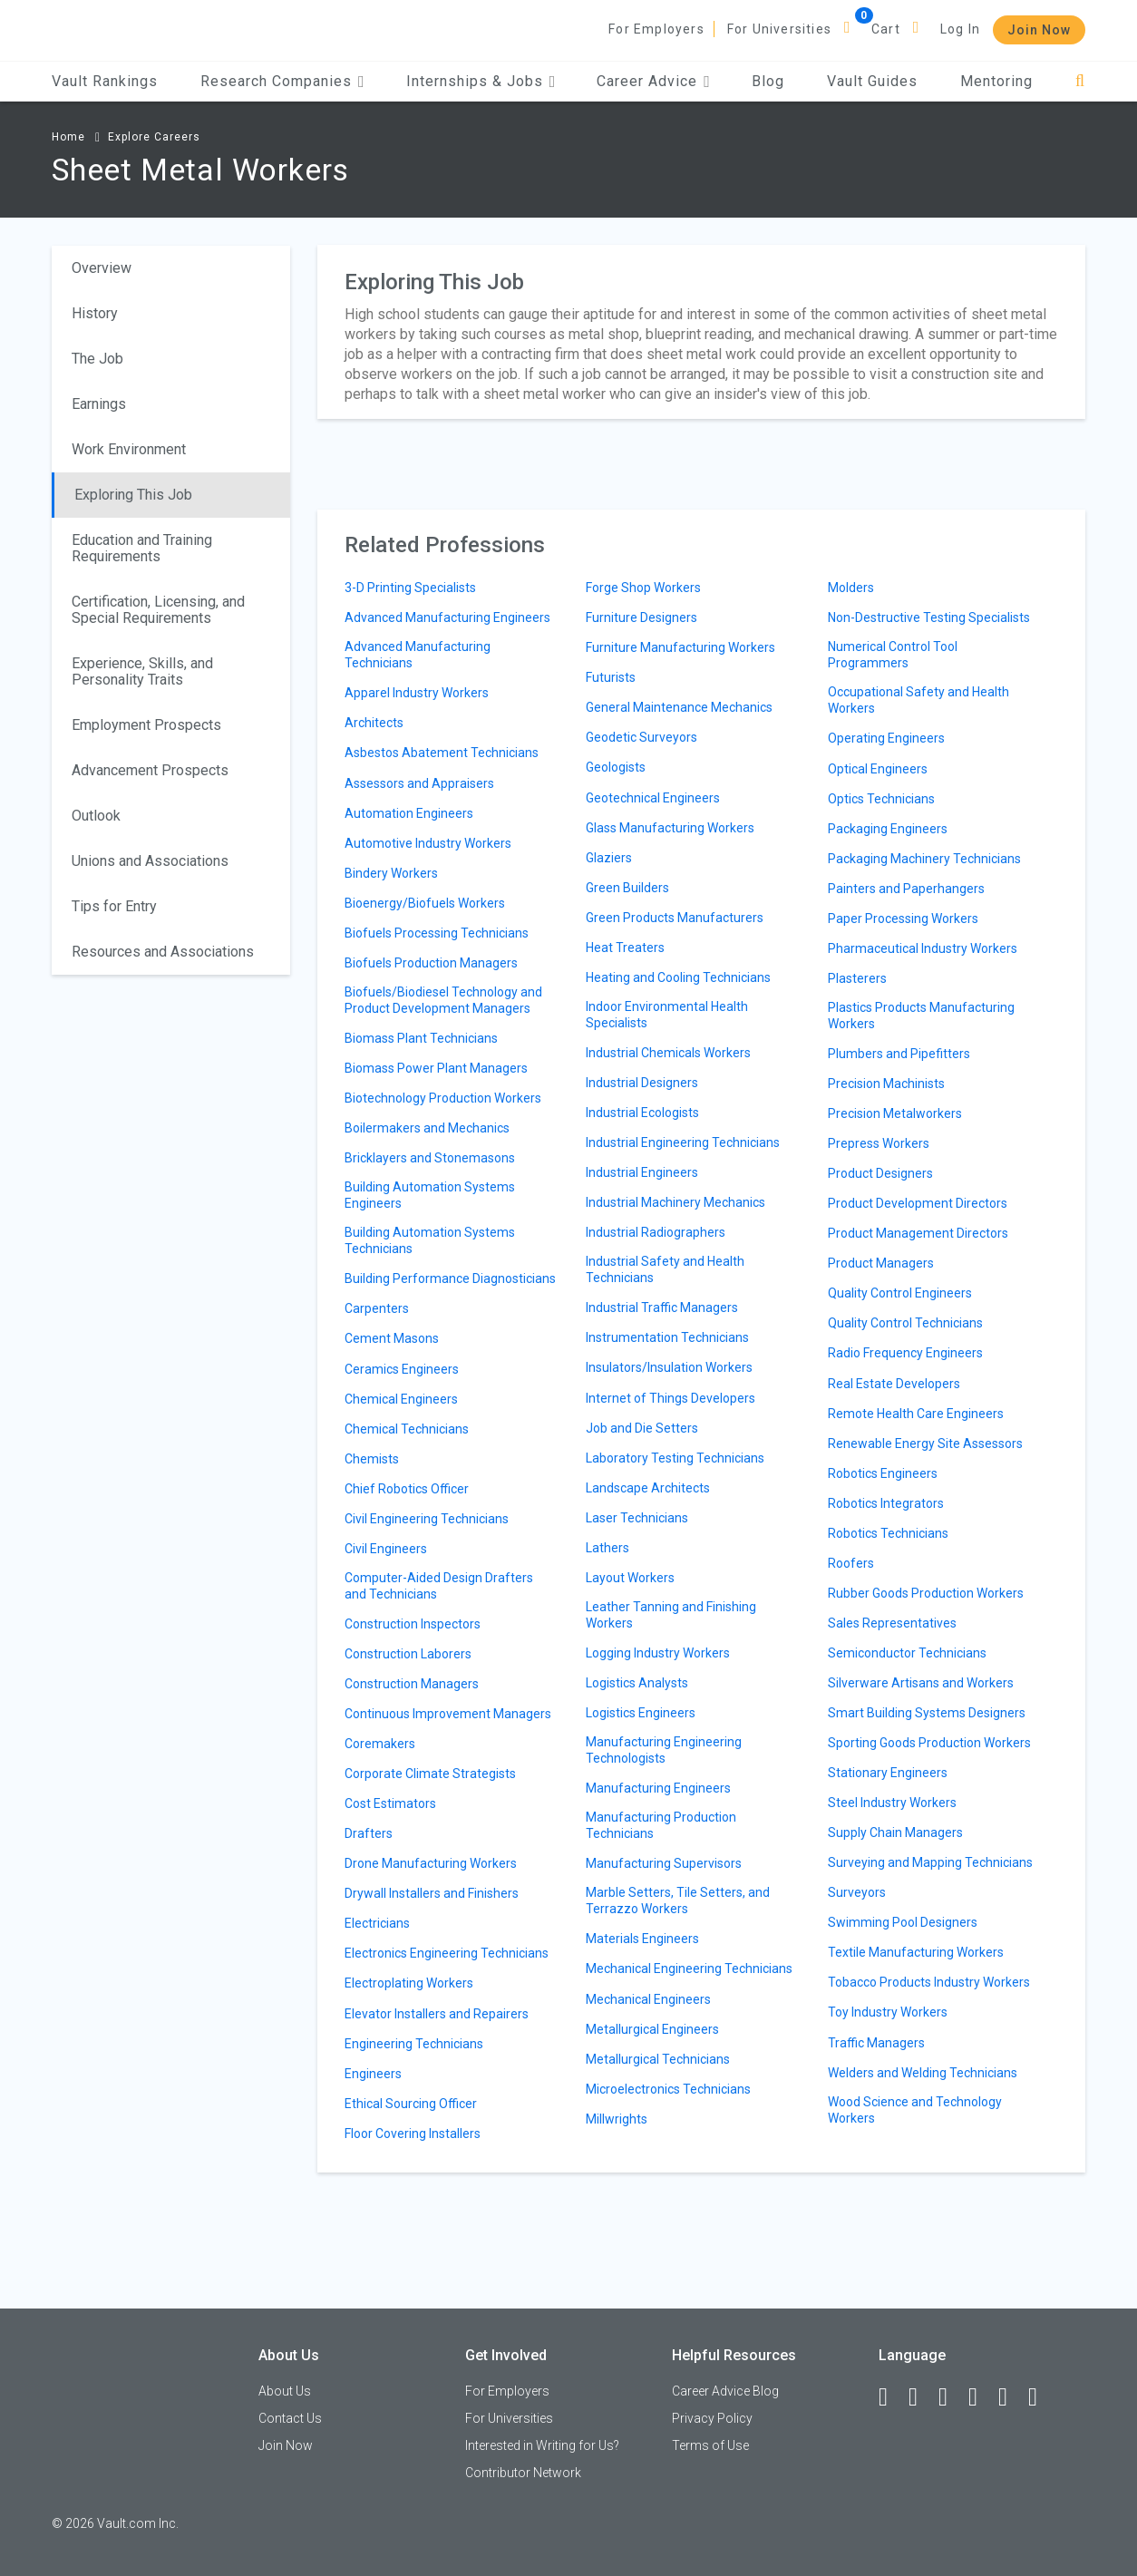  I want to click on Automation Engineers, so click(409, 813).